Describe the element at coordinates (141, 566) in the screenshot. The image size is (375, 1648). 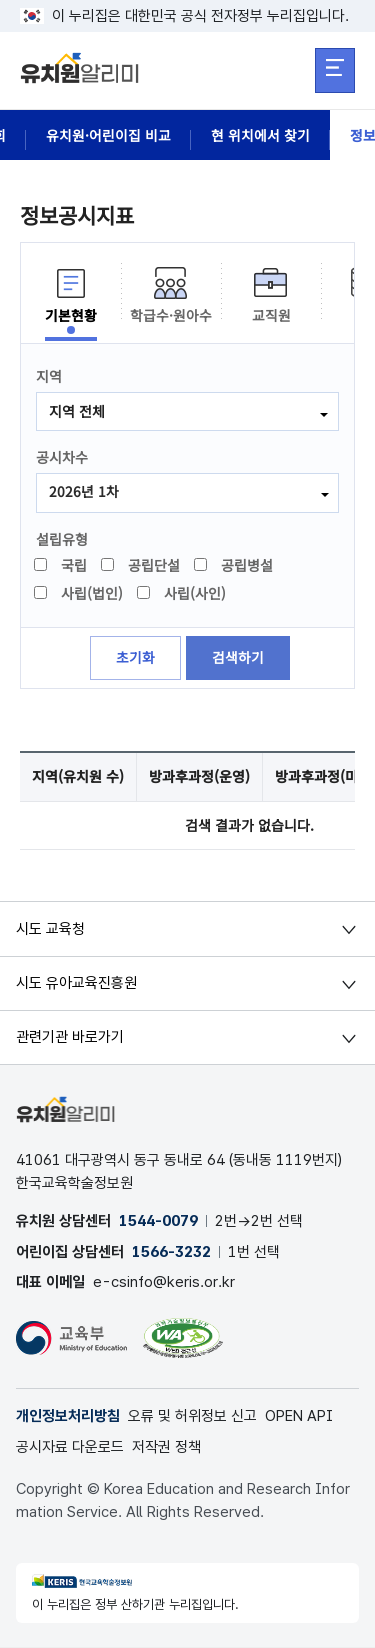
I see `공립단설` at that location.